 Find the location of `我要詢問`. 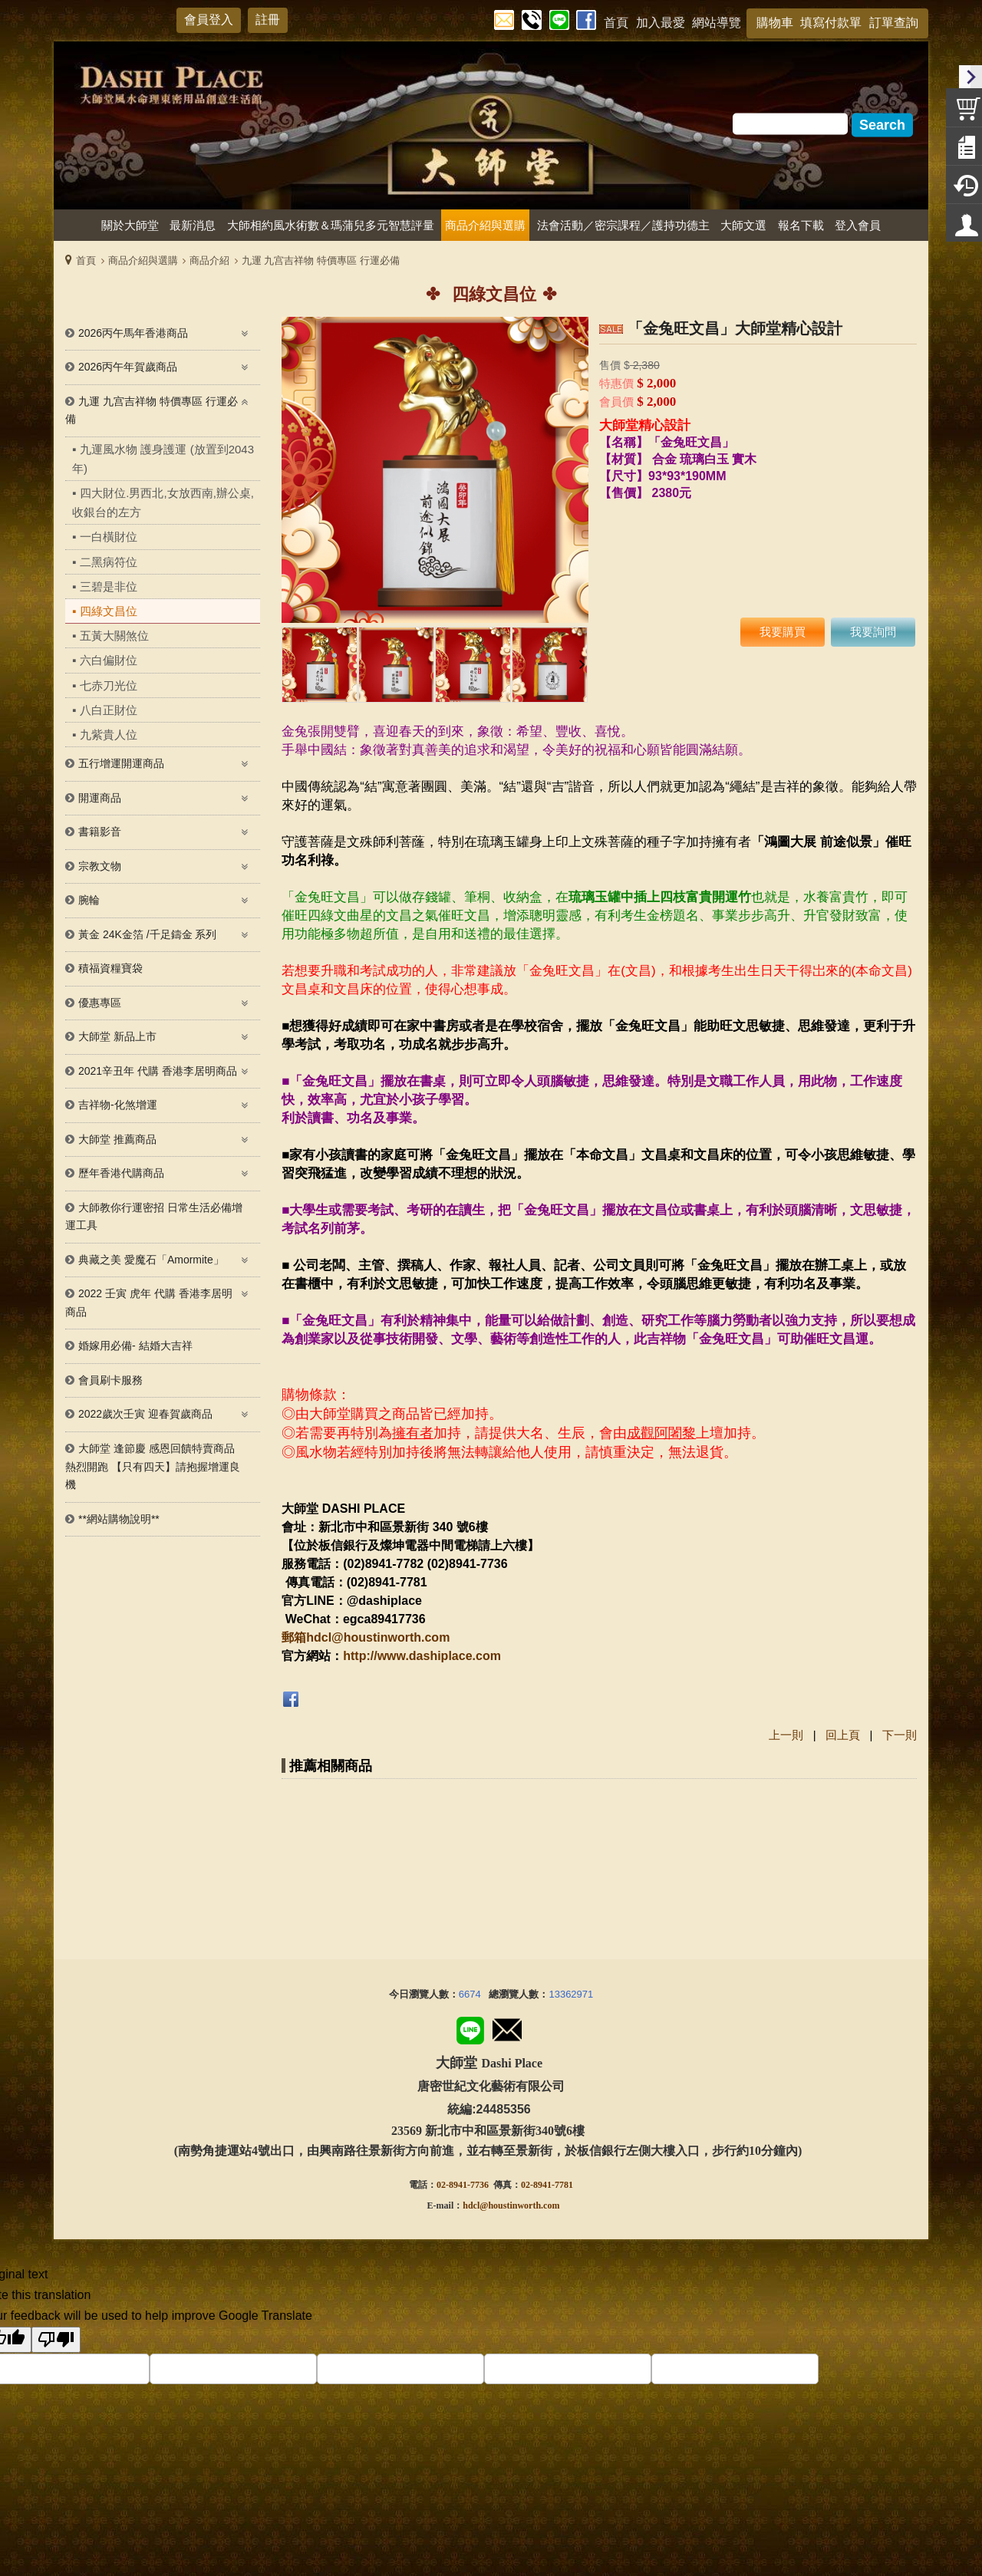

我要詢問 is located at coordinates (873, 631).